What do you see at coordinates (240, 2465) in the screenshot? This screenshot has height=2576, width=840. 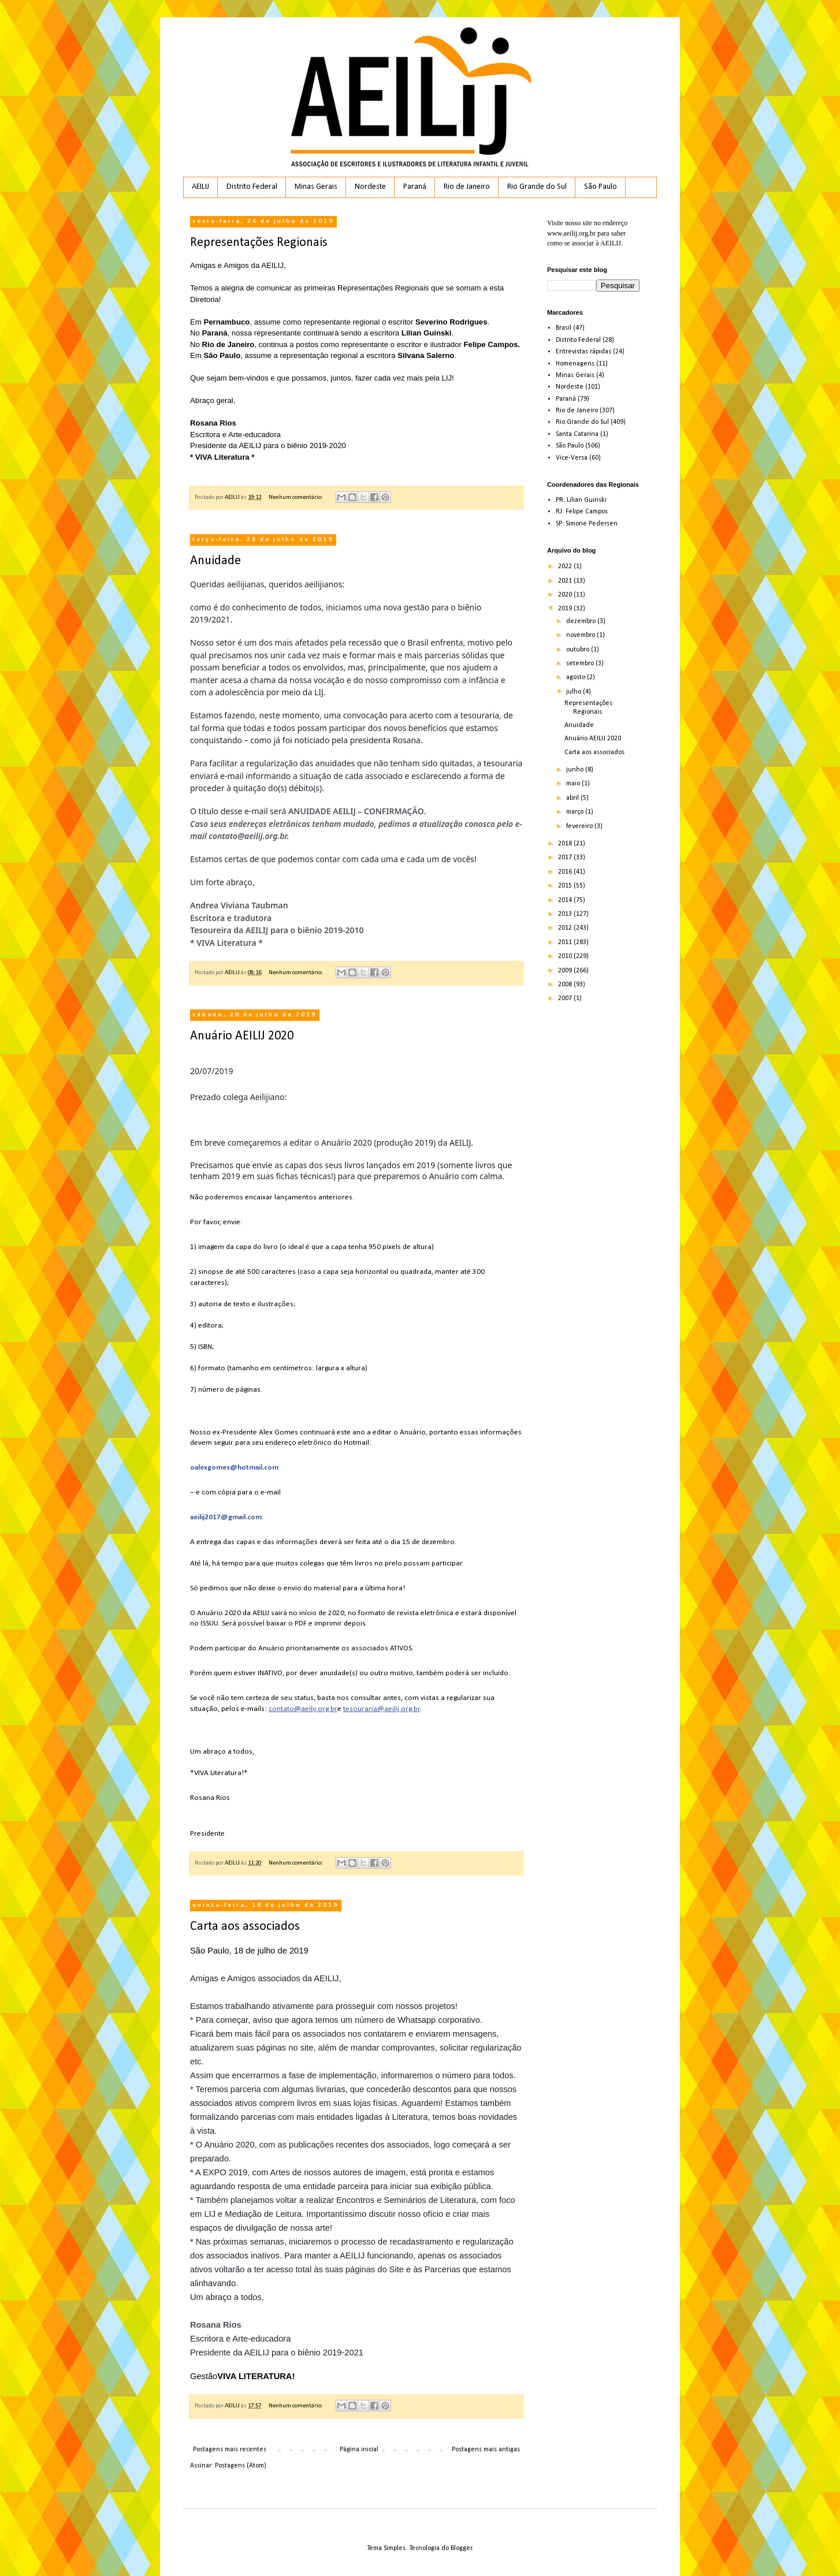 I see `Postagens (Atom)` at bounding box center [240, 2465].